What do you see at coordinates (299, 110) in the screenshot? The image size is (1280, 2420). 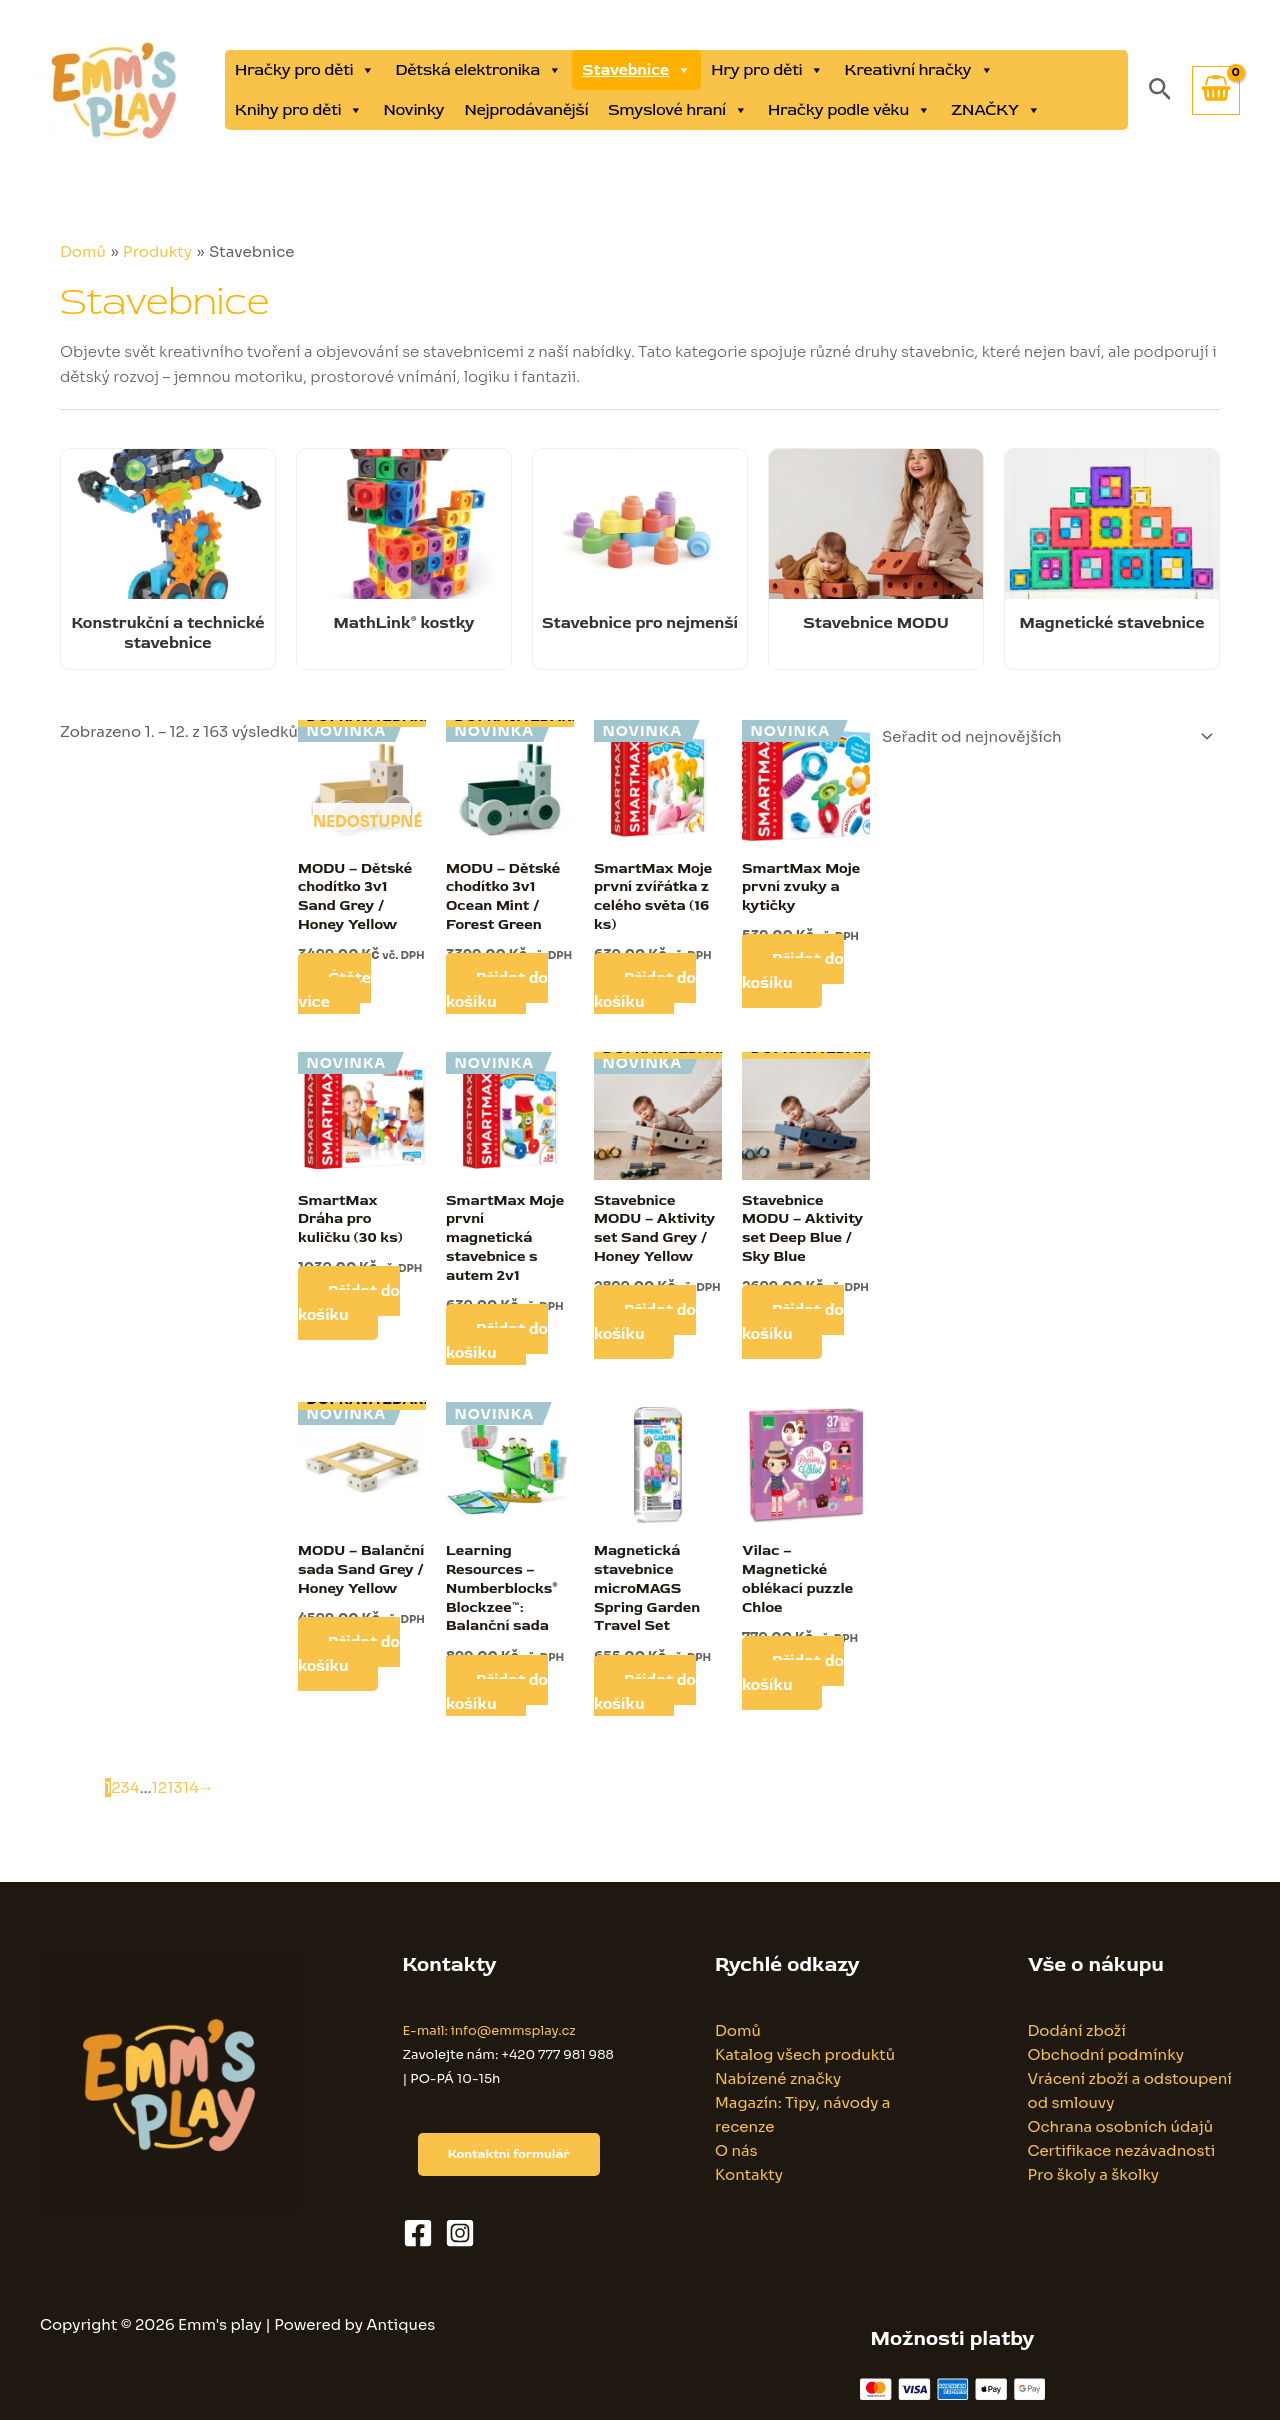 I see `Knihy pro děti` at bounding box center [299, 110].